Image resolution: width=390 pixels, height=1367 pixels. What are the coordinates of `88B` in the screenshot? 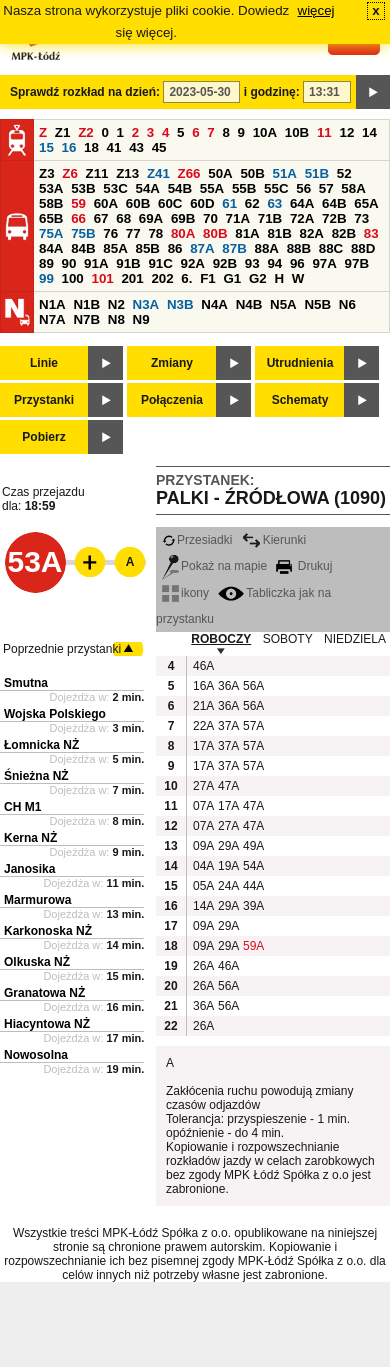 It's located at (299, 248).